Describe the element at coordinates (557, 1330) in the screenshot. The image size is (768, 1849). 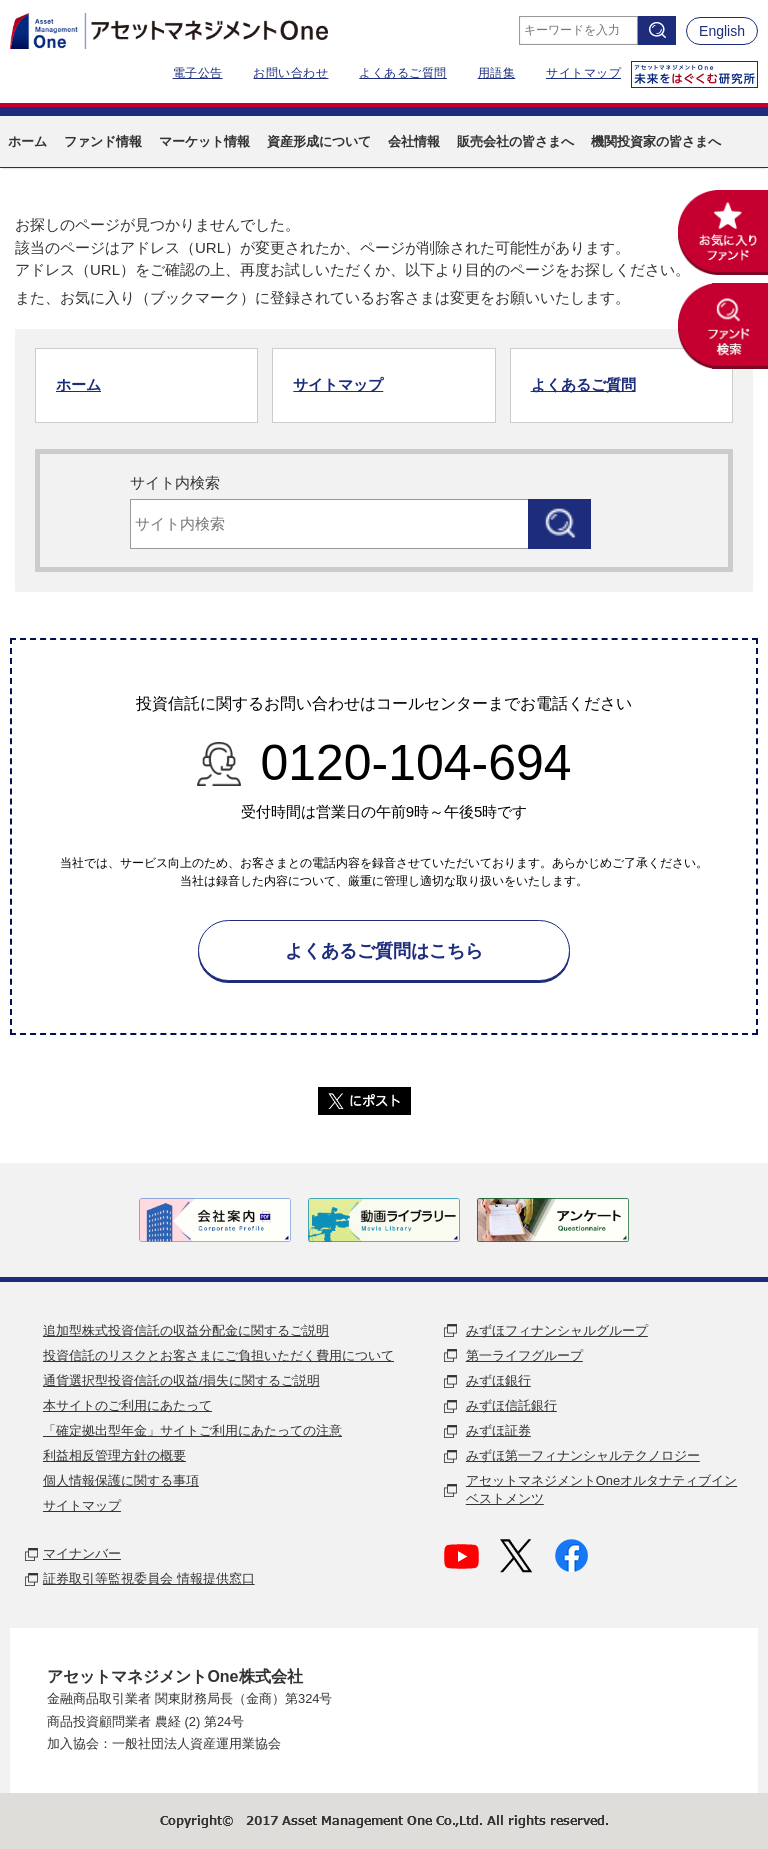
I see `みずほフィナンシャルグループ` at that location.